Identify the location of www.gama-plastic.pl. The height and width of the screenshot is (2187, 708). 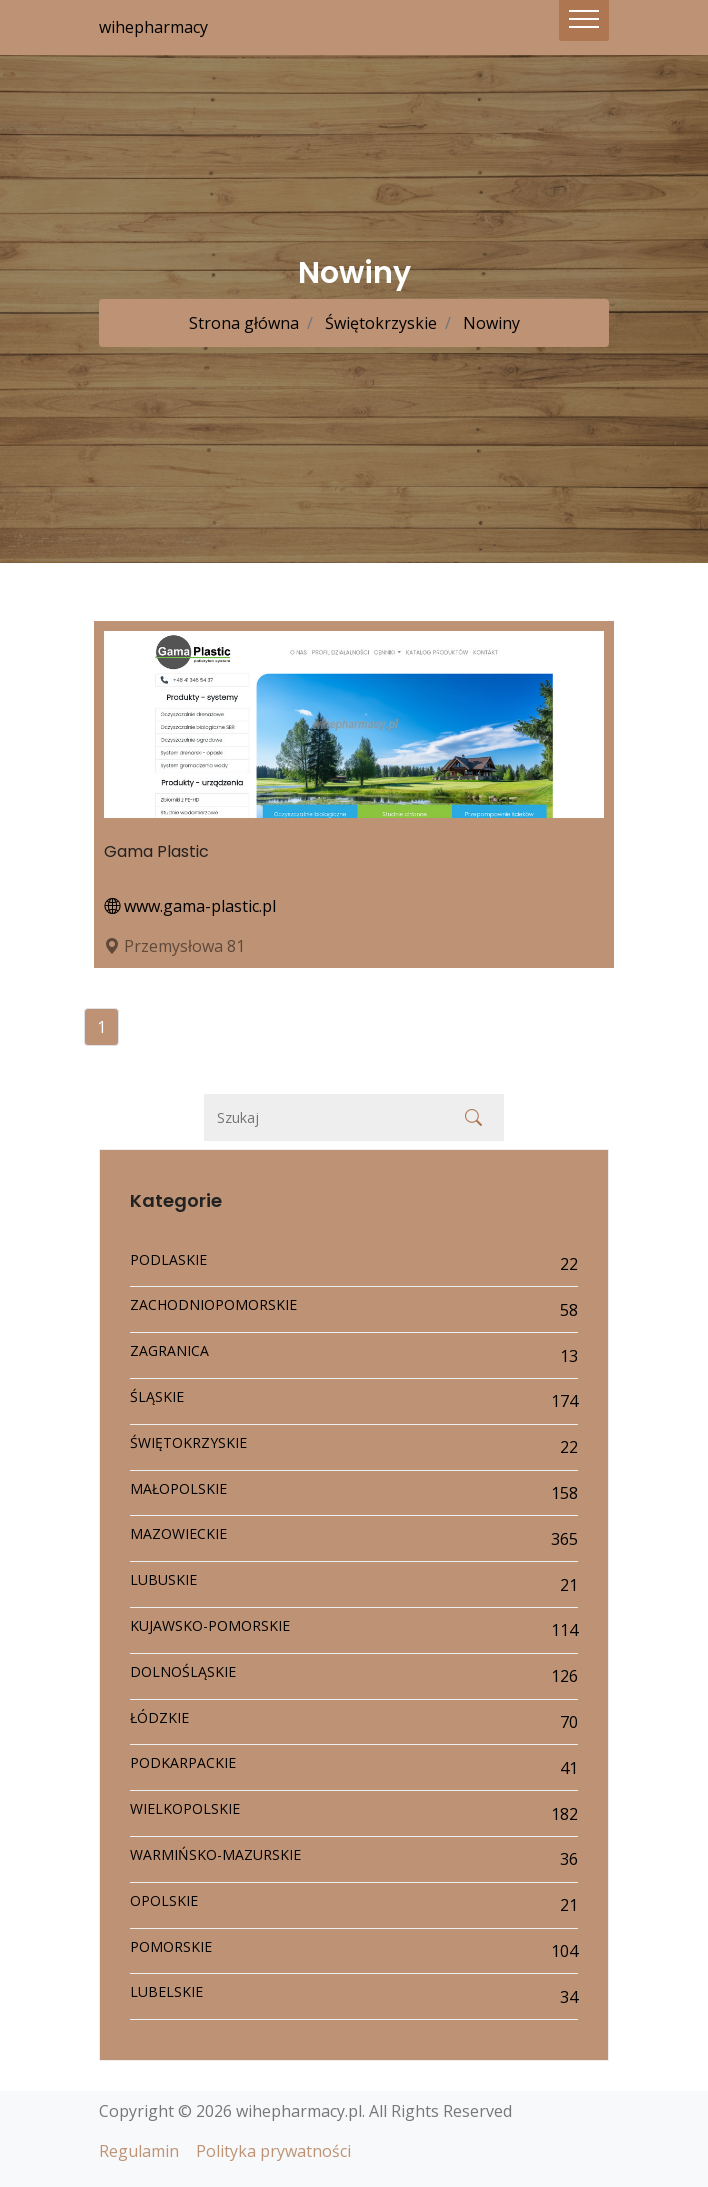
(190, 906).